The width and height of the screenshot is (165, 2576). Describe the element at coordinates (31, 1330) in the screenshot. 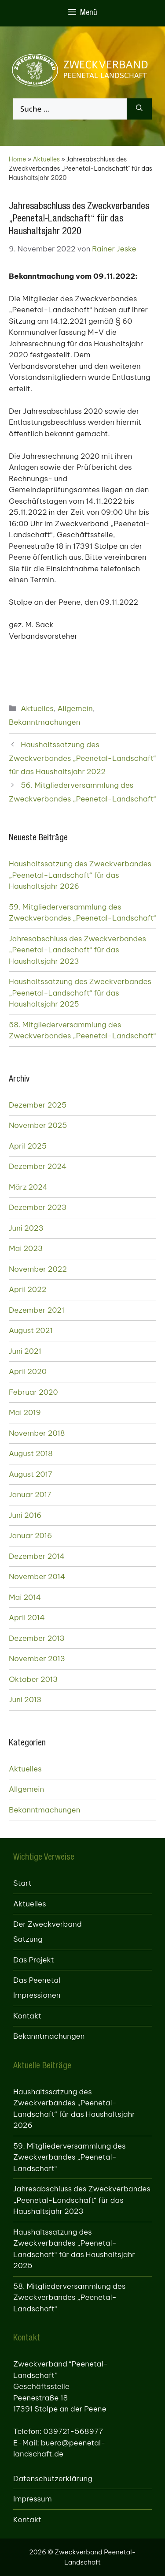

I see `August 2021` at that location.